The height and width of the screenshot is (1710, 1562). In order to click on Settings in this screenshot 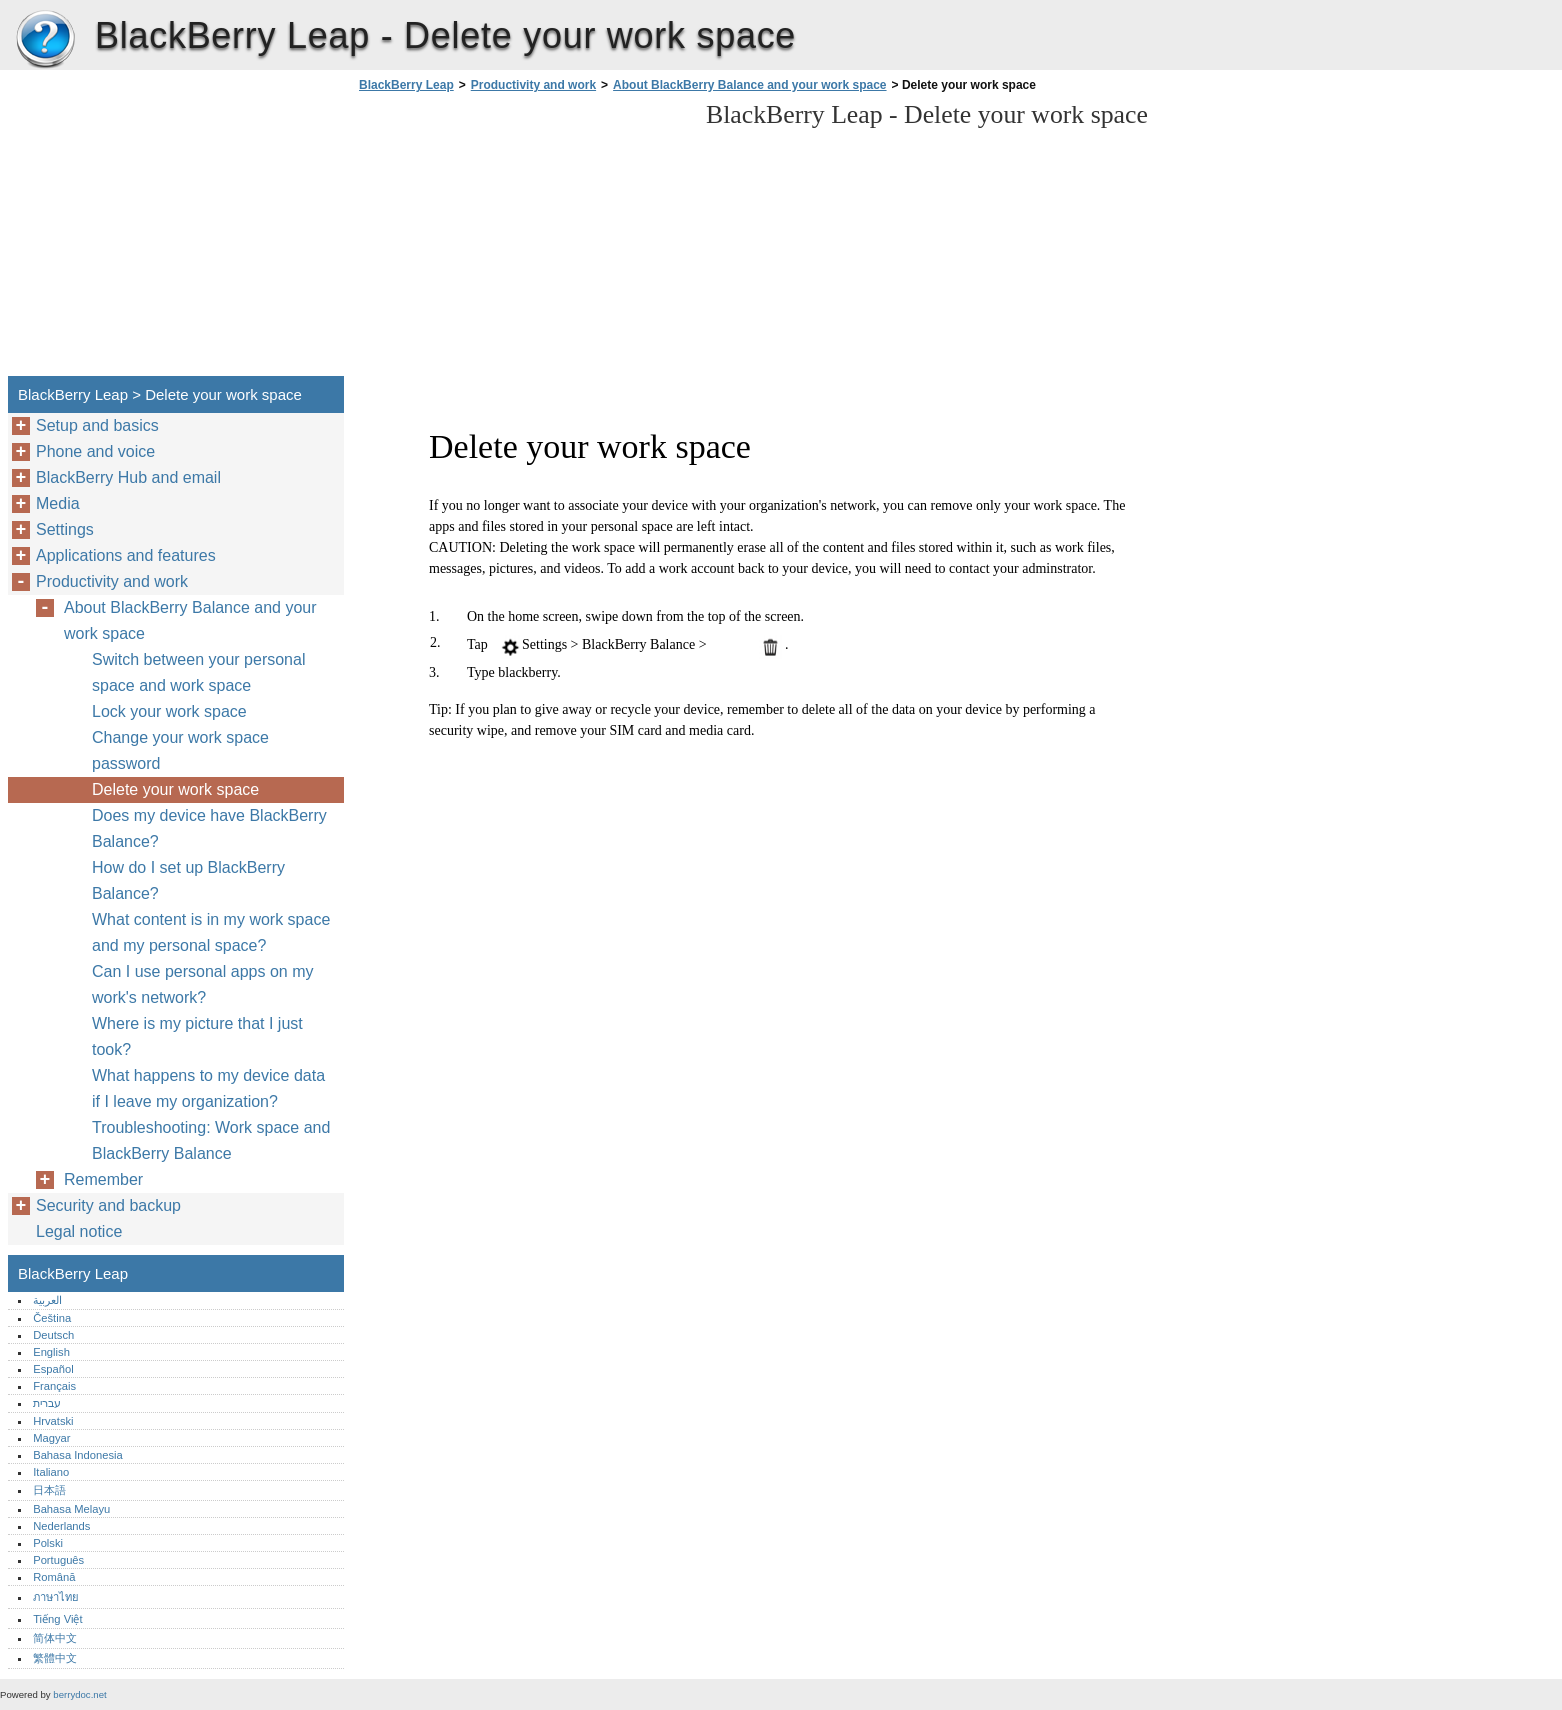, I will do `click(65, 529)`.